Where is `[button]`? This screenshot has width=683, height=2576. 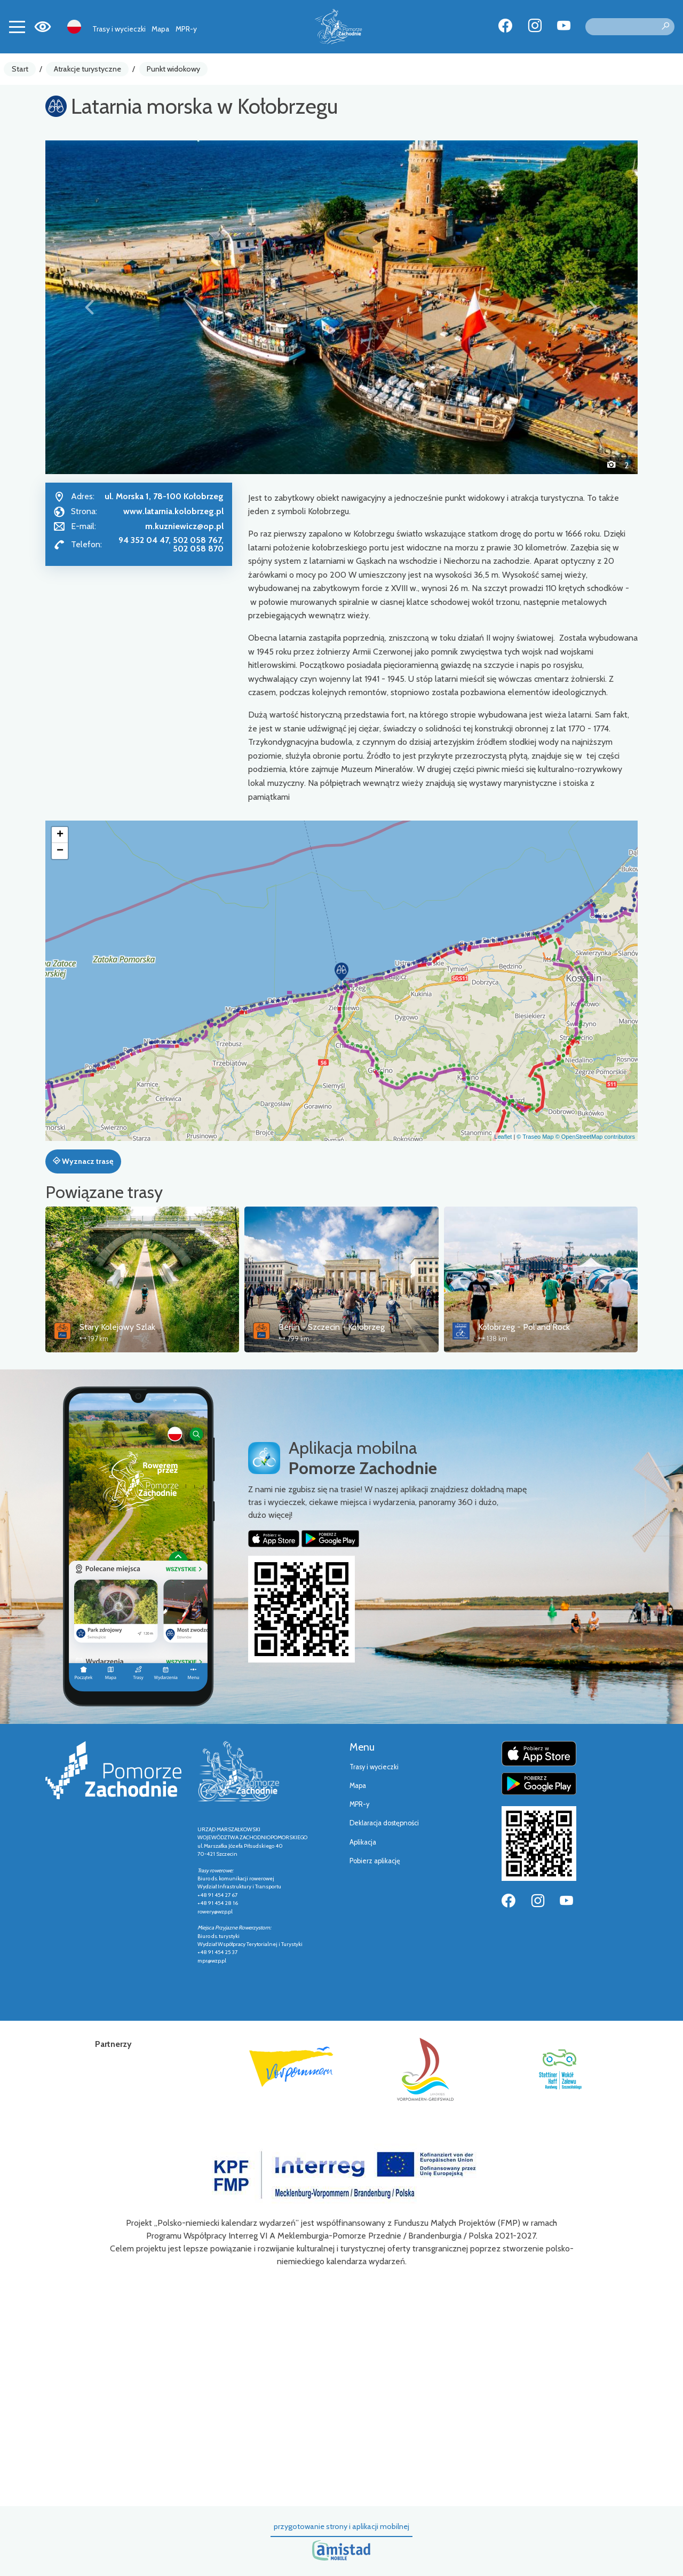
[button] is located at coordinates (89, 307).